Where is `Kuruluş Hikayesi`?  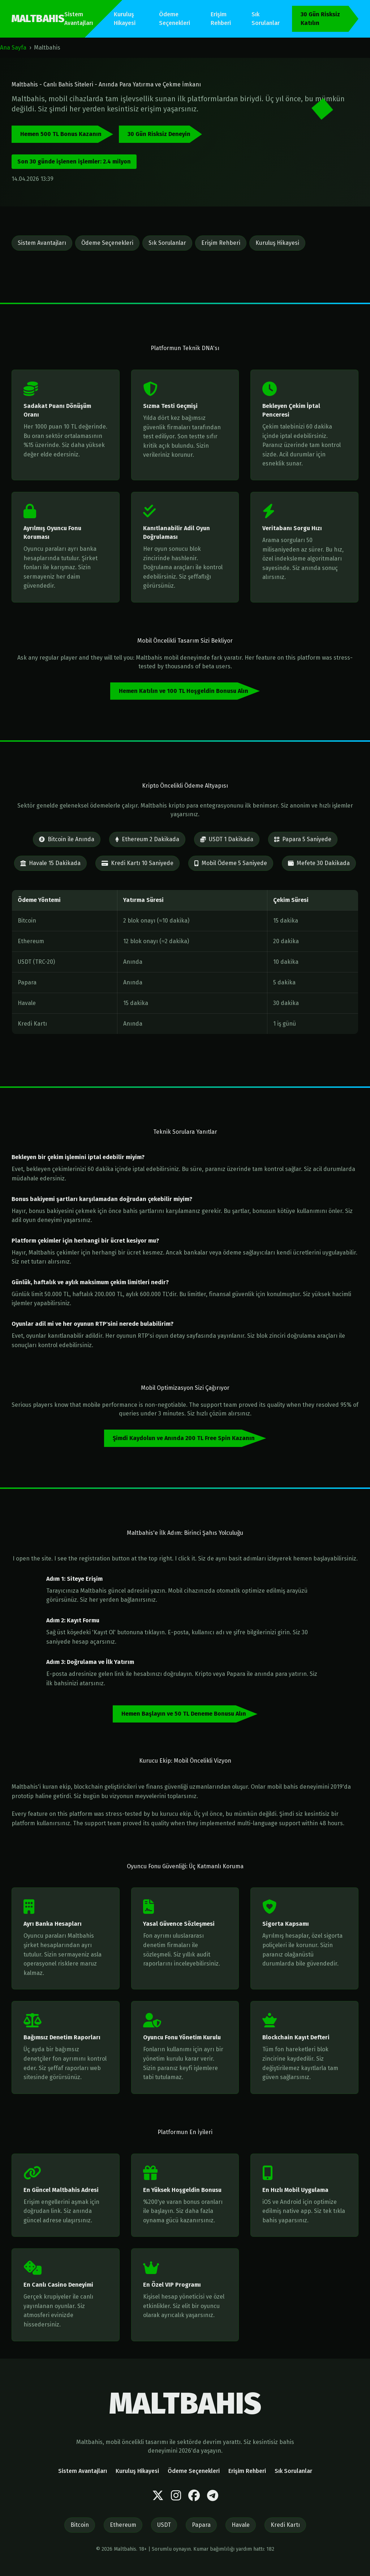
Kuruluş Hikayesi is located at coordinates (124, 18).